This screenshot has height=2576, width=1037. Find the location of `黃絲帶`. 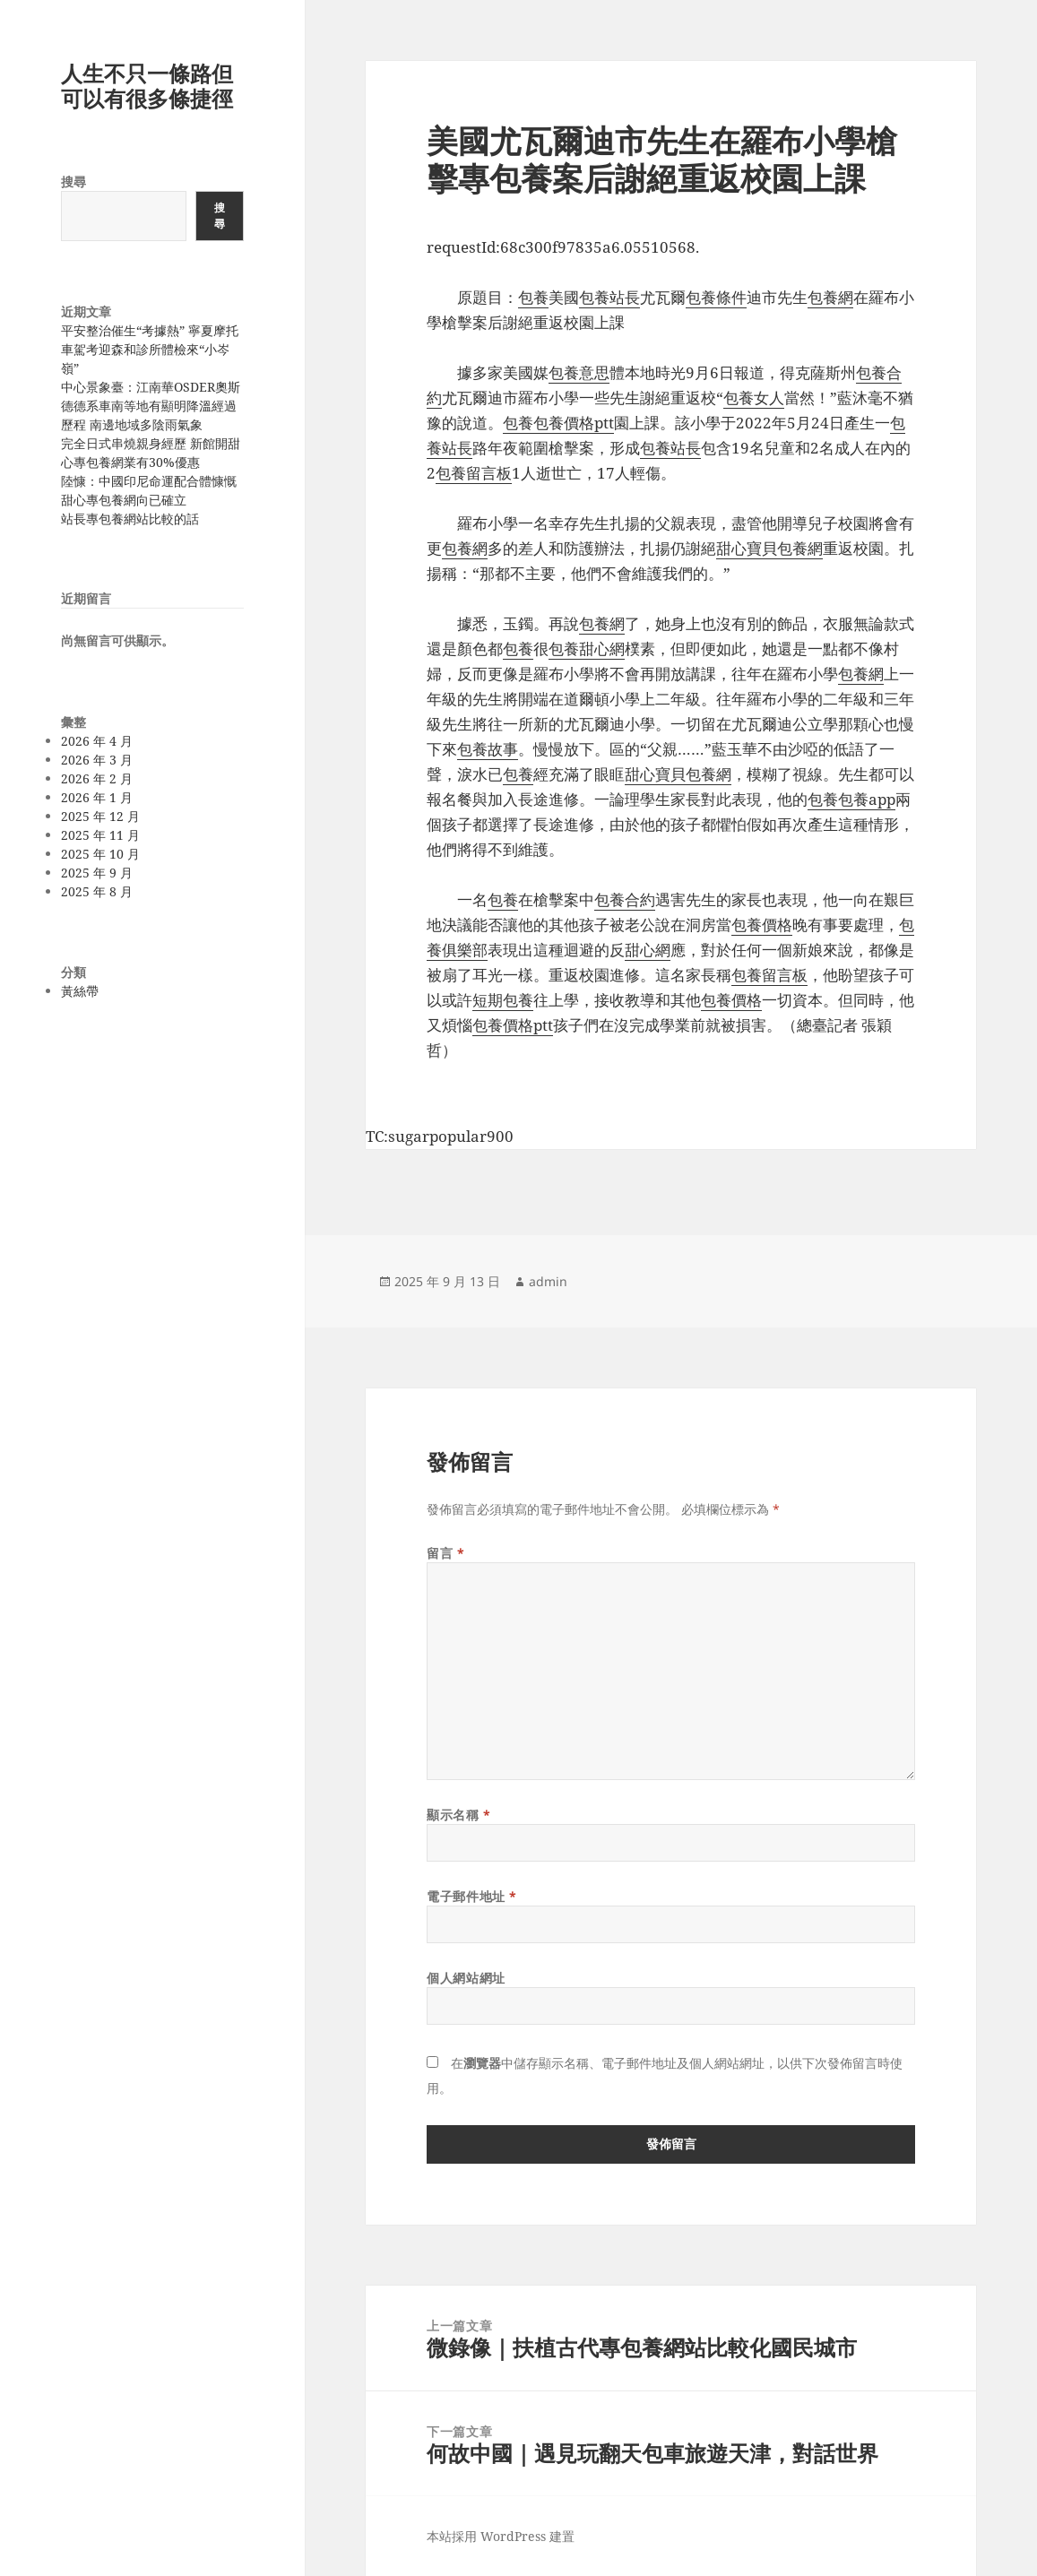

黃絲帶 is located at coordinates (80, 990).